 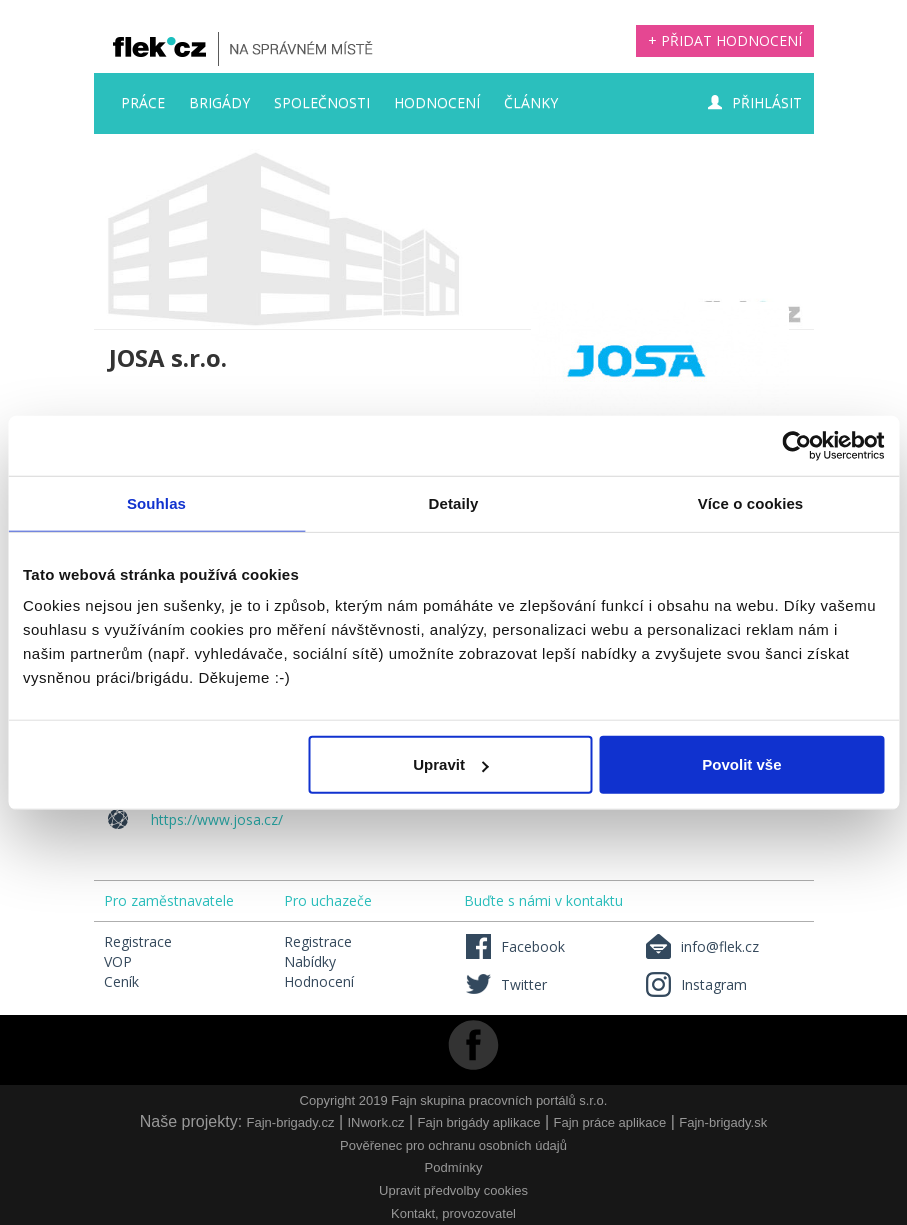 I want to click on Více o cookies [tab], so click(x=751, y=502).